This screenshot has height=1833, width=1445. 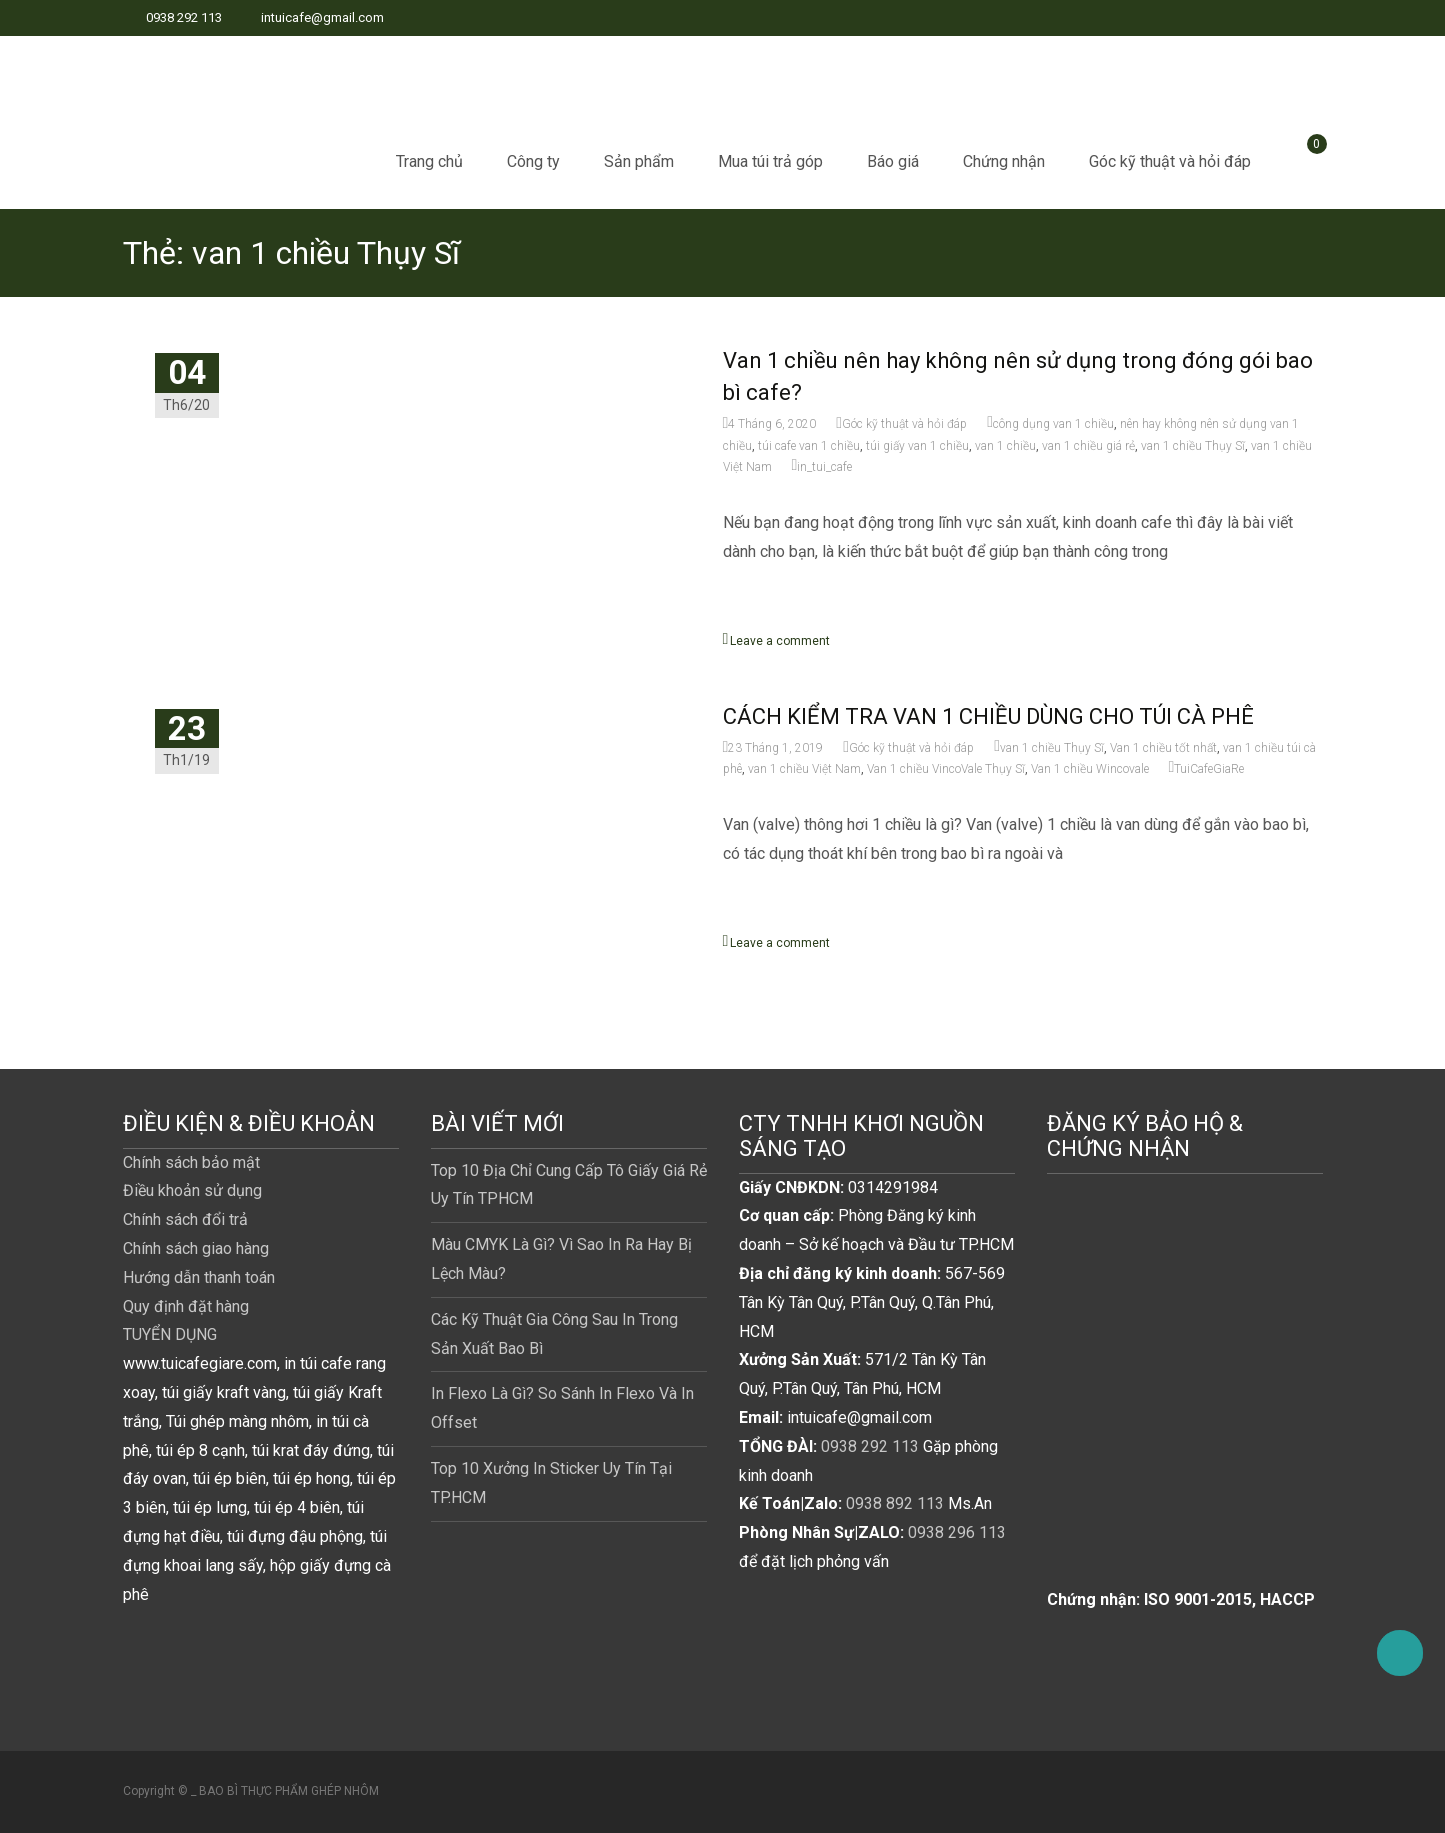 I want to click on túi giấy van 1 chiều, so click(x=917, y=446).